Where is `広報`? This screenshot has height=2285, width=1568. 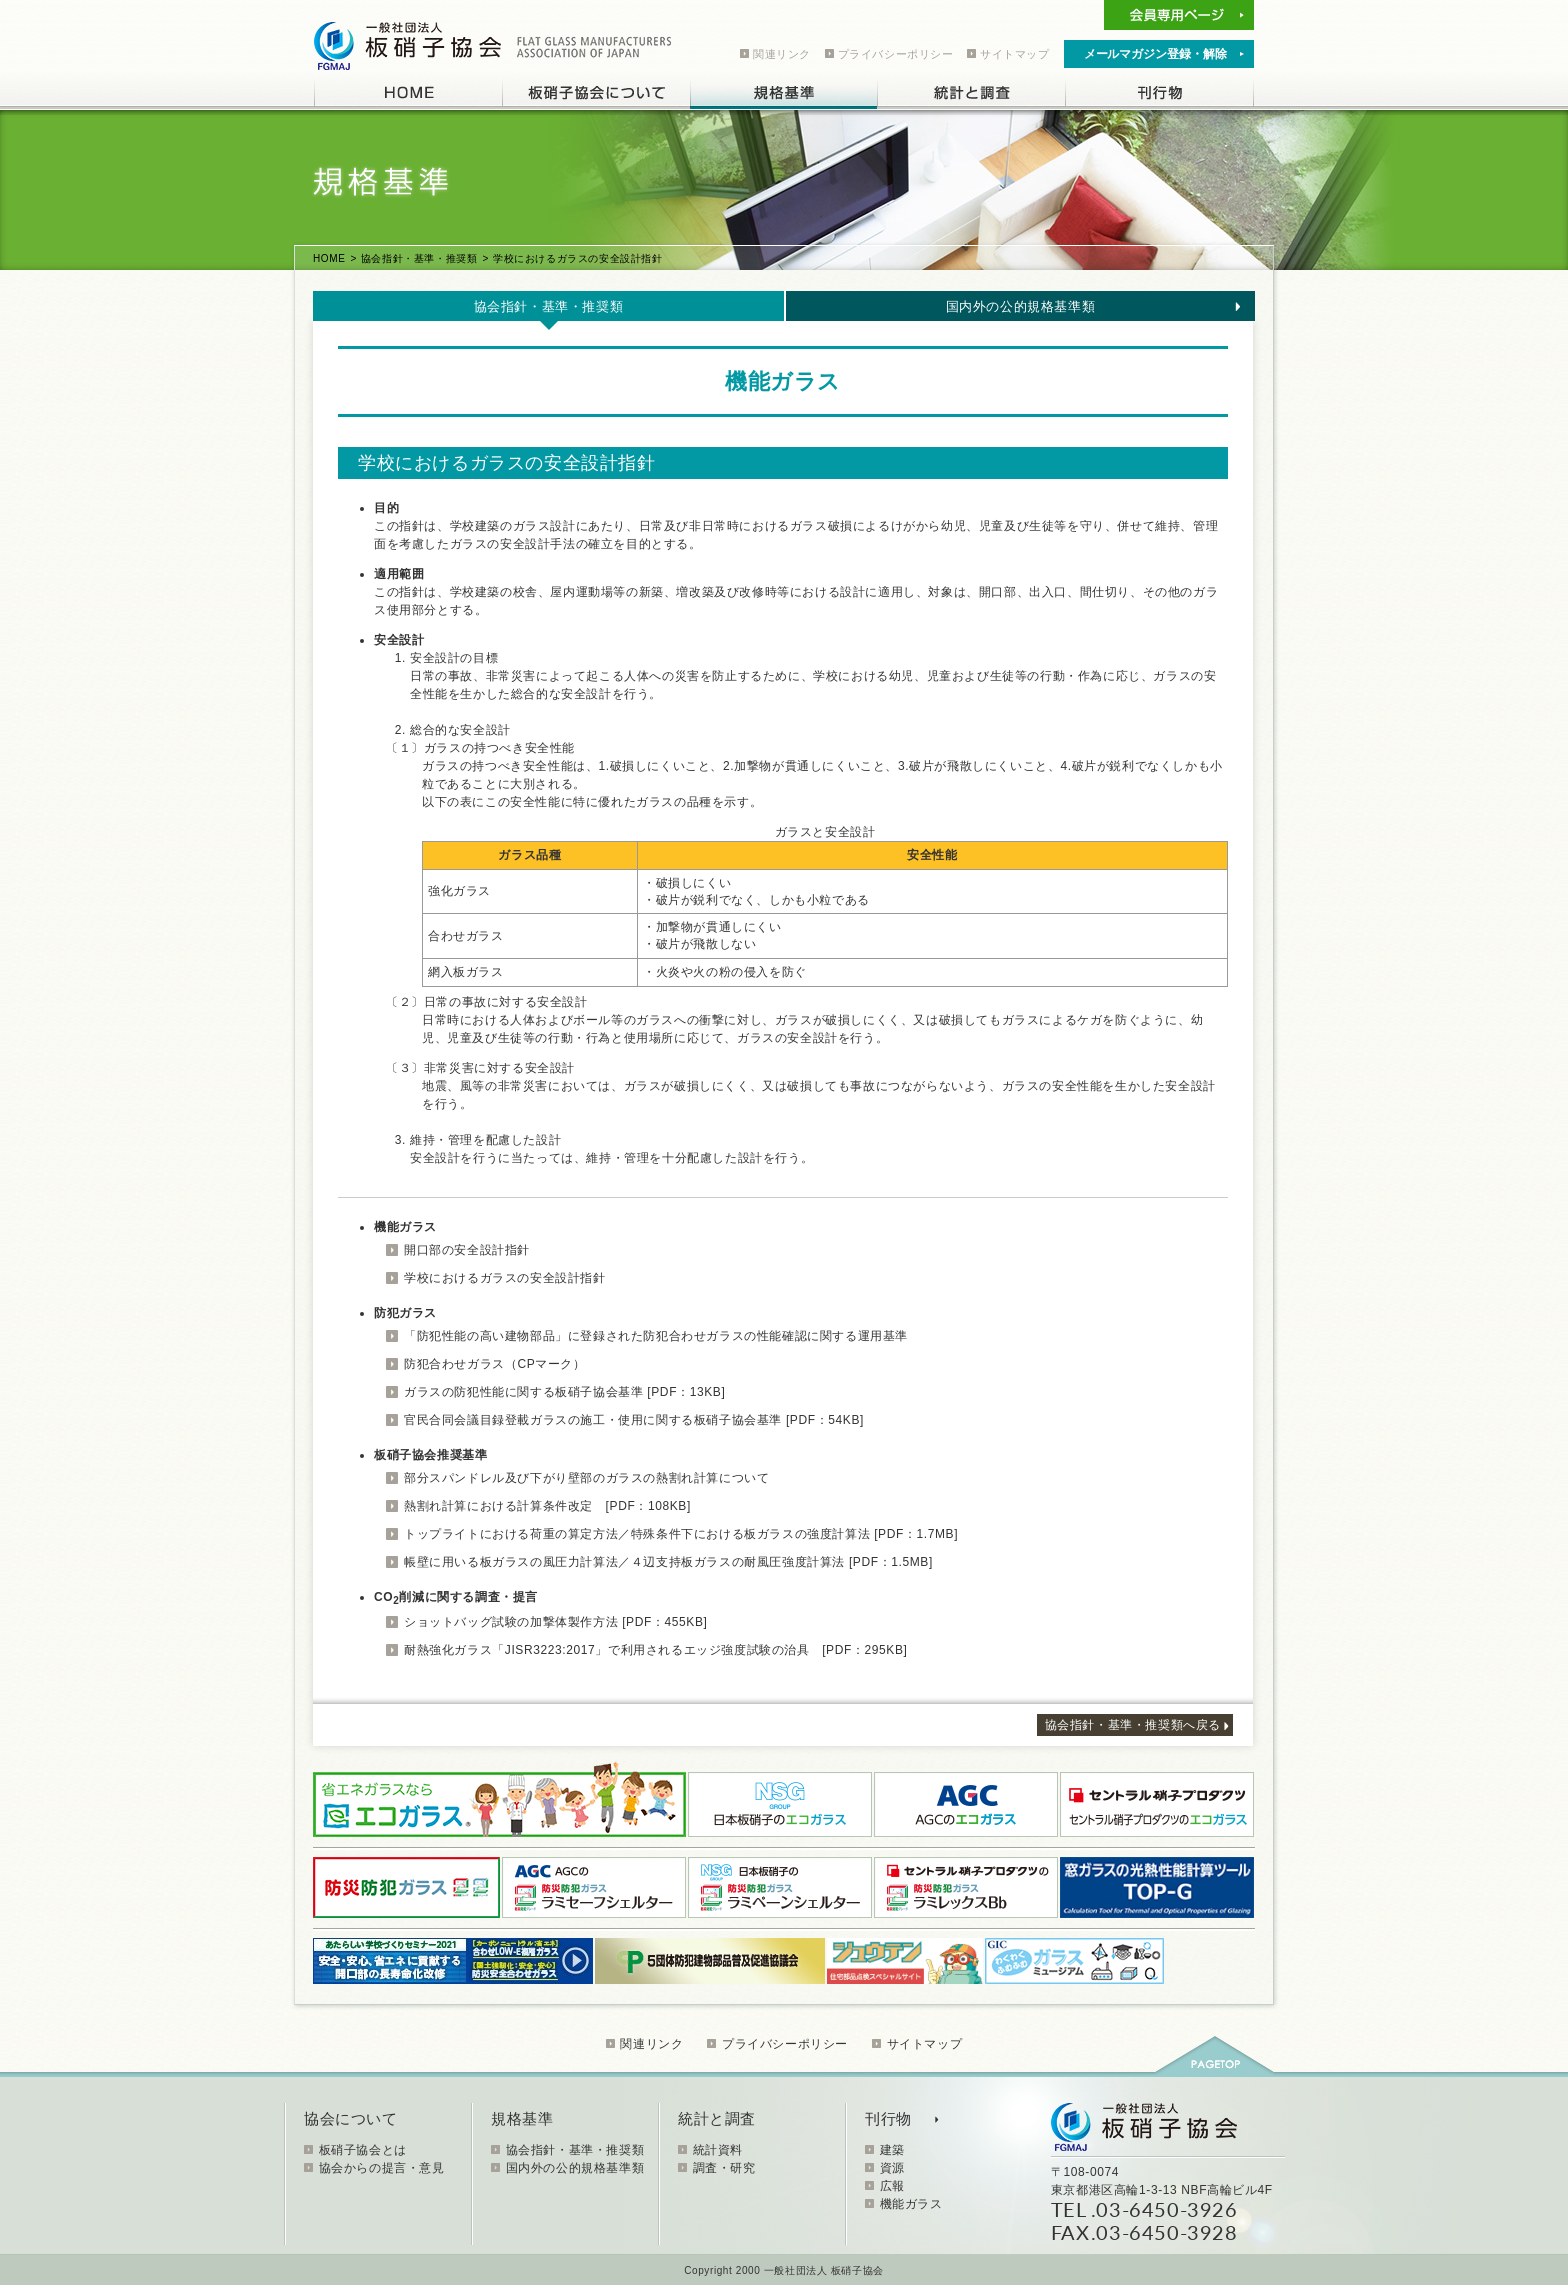
広報 is located at coordinates (892, 2186).